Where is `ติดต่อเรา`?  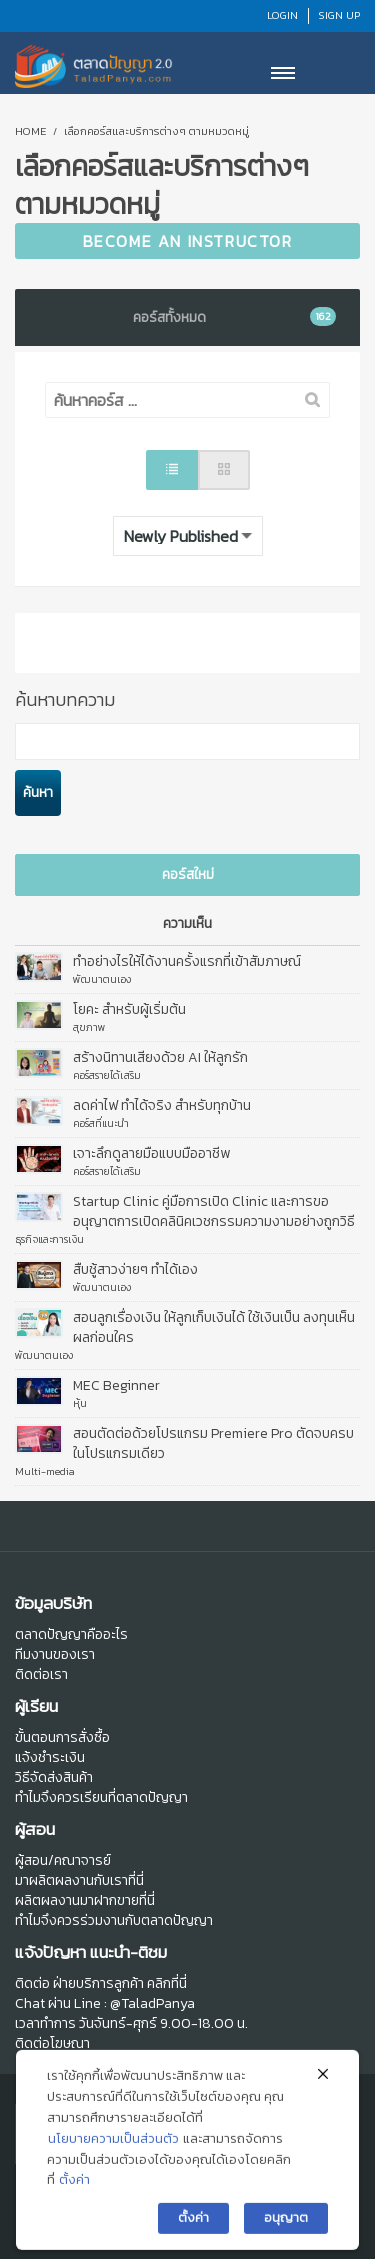 ติดต่อเรา is located at coordinates (41, 1674).